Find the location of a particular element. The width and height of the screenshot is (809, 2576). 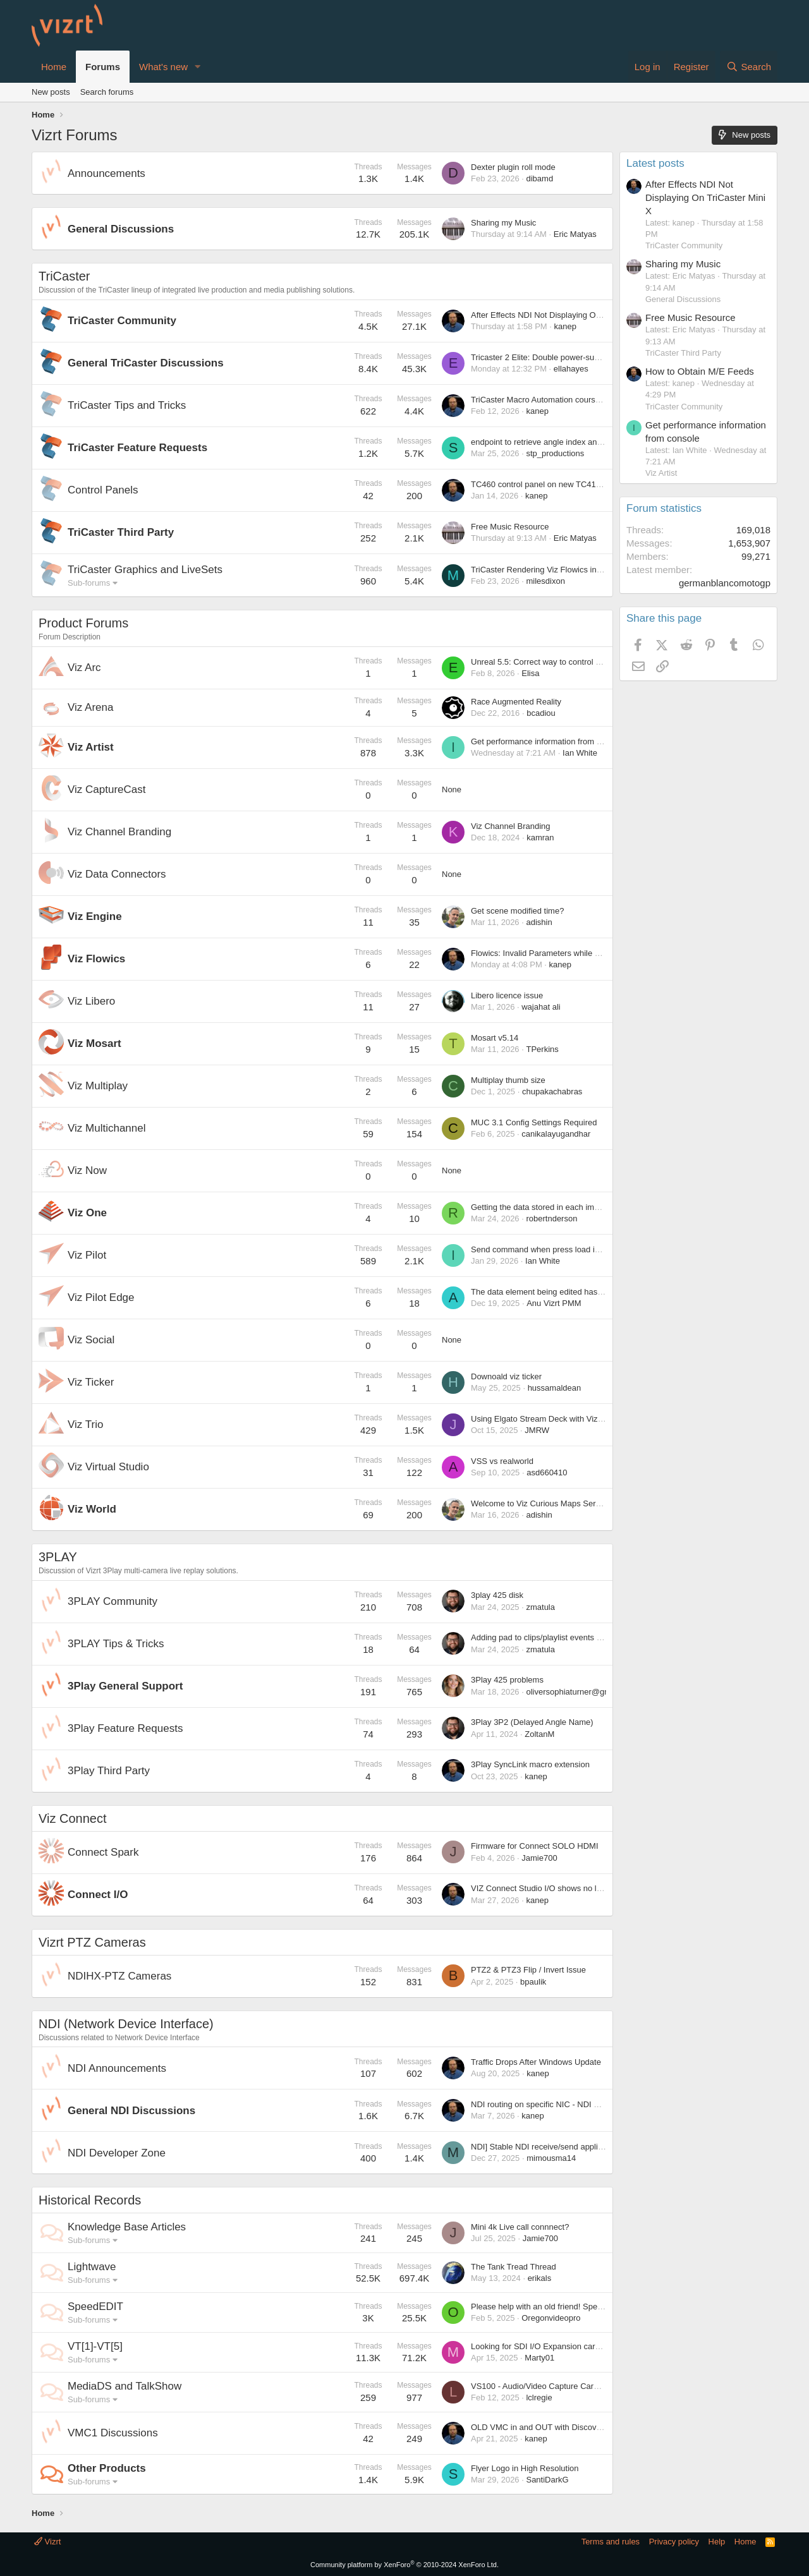

Vizrt is located at coordinates (47, 2541).